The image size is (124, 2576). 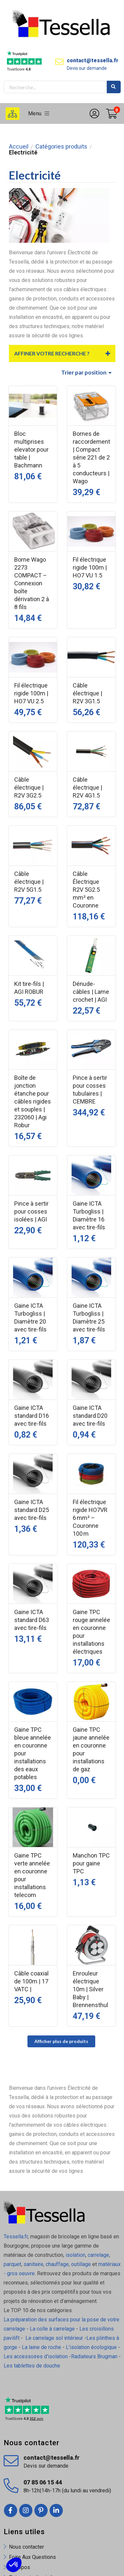 What do you see at coordinates (31, 1509) in the screenshot?
I see `Gaine ICTA standard D25 avec tire-fils` at bounding box center [31, 1509].